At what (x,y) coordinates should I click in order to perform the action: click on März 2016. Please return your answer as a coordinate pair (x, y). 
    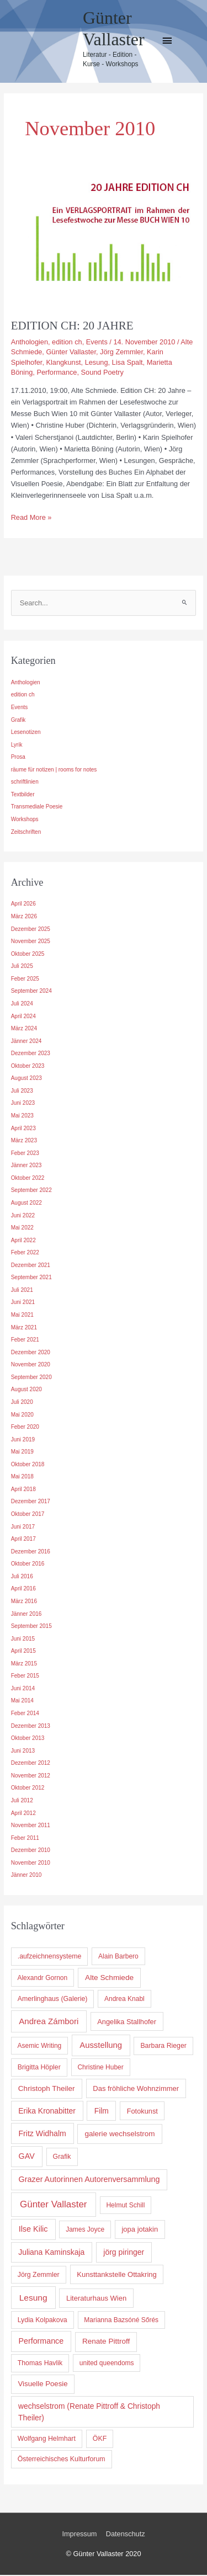
    Looking at the image, I should click on (24, 1602).